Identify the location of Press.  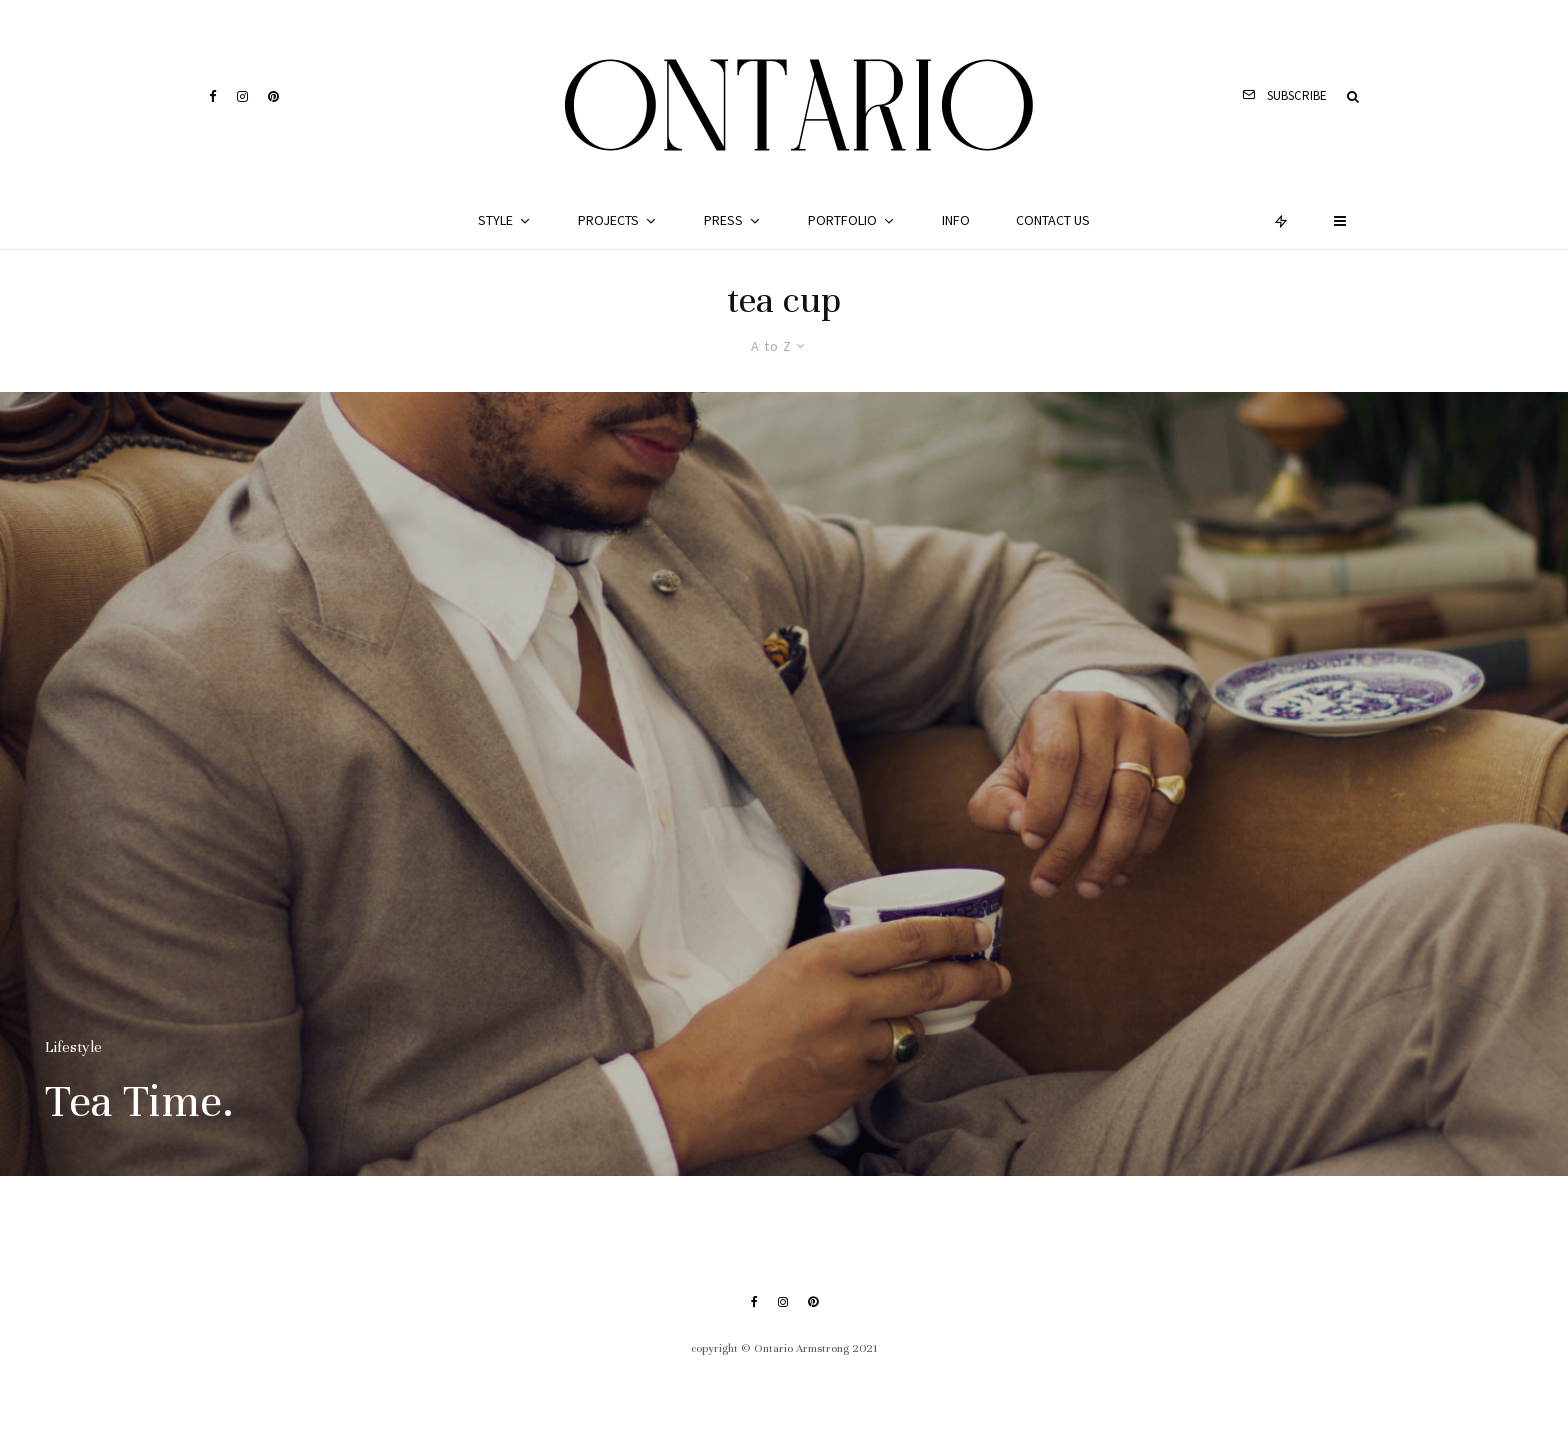
(723, 220).